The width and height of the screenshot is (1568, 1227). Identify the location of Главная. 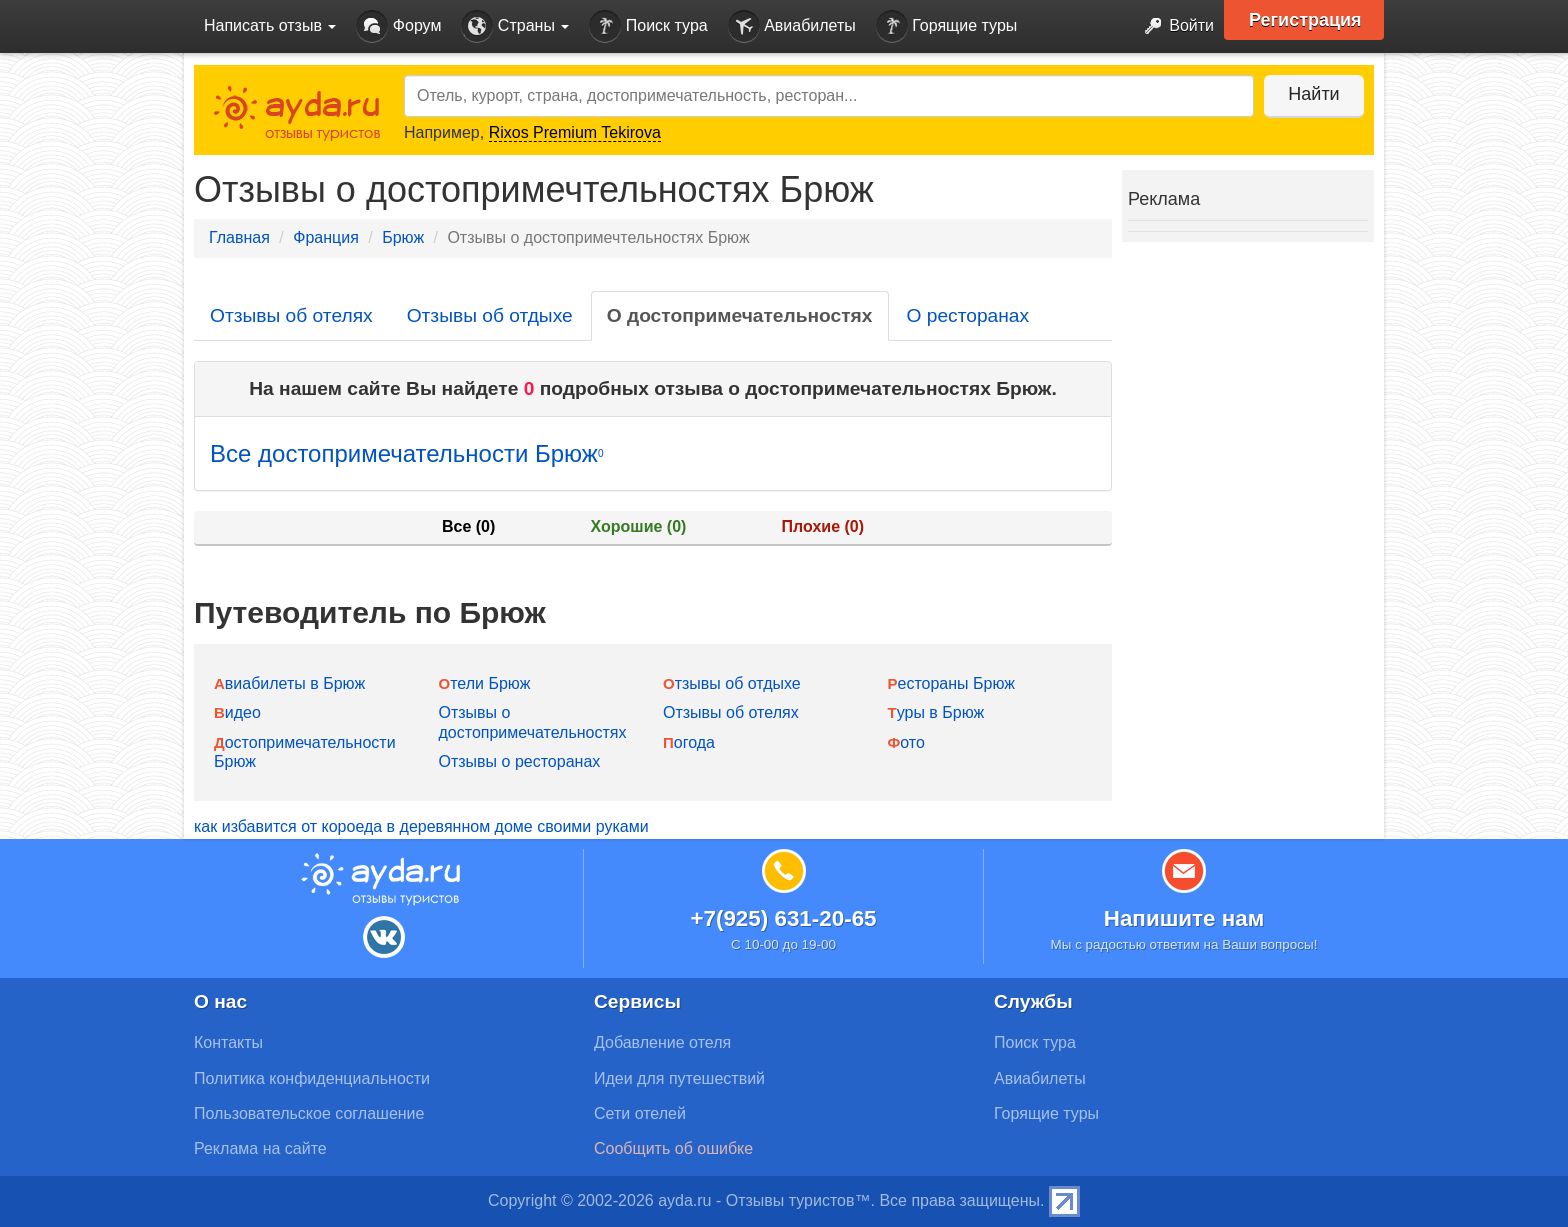
(239, 237).